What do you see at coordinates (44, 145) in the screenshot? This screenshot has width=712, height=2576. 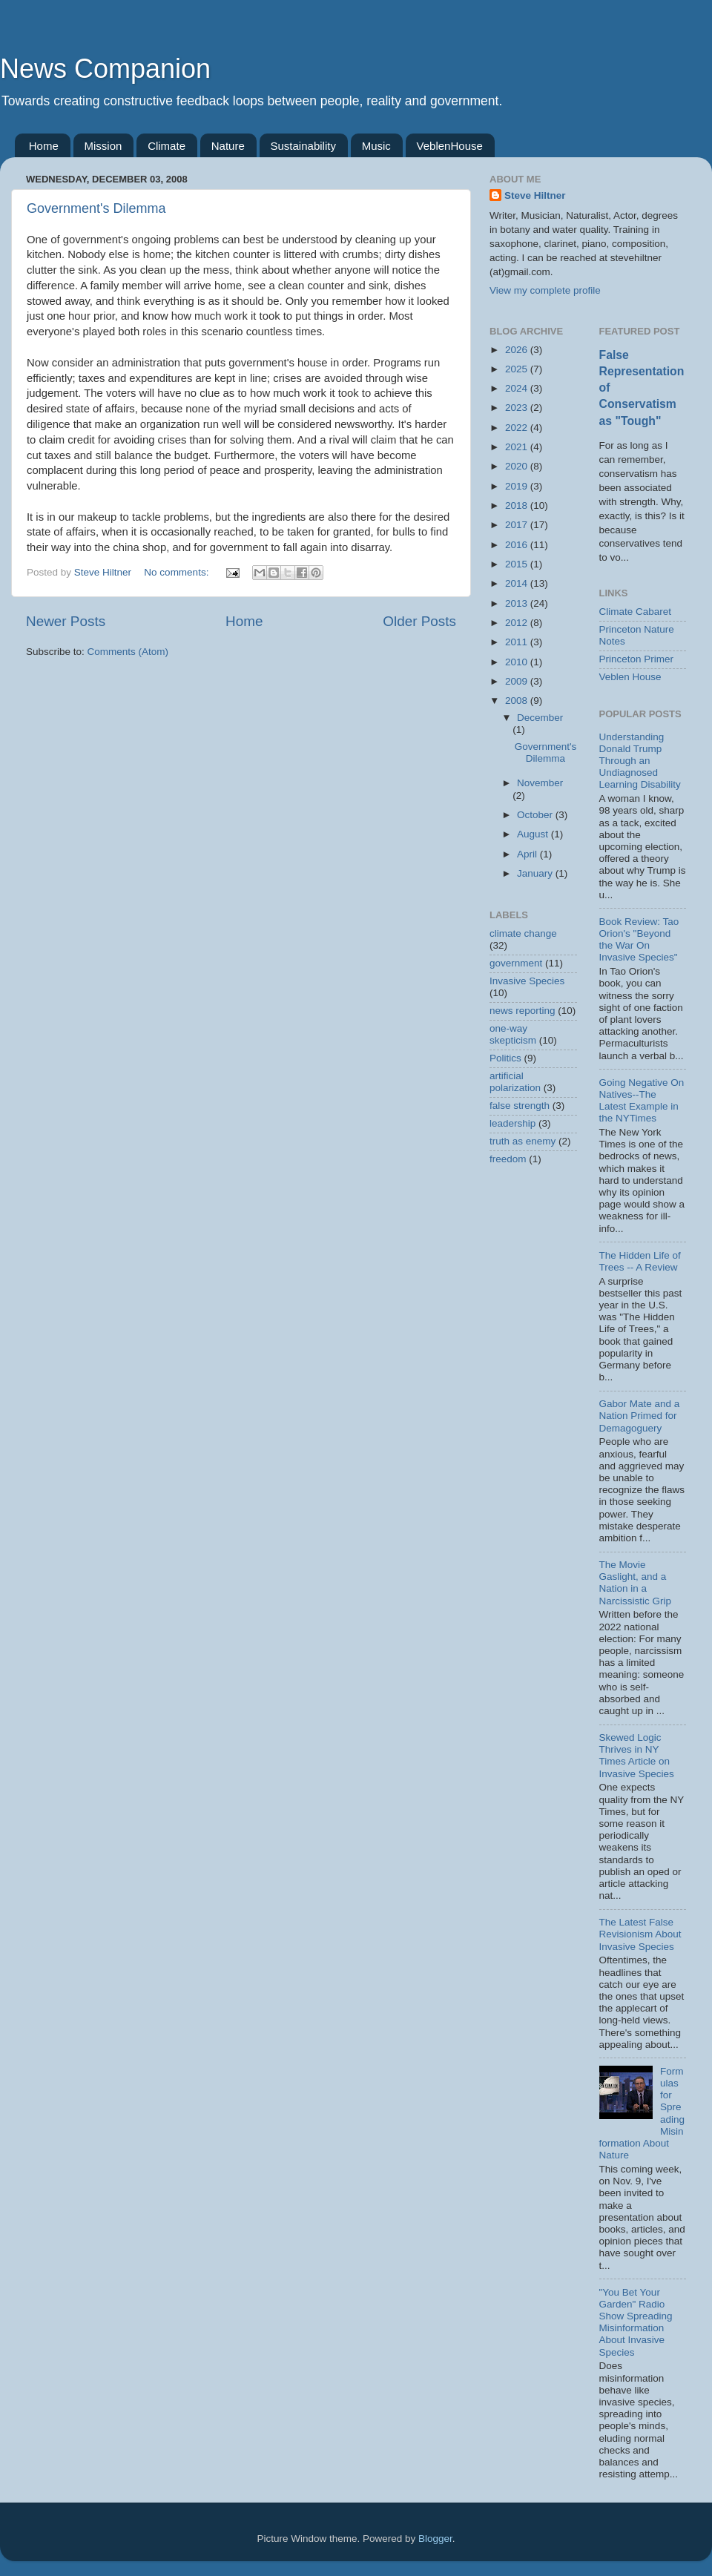 I see `Home` at bounding box center [44, 145].